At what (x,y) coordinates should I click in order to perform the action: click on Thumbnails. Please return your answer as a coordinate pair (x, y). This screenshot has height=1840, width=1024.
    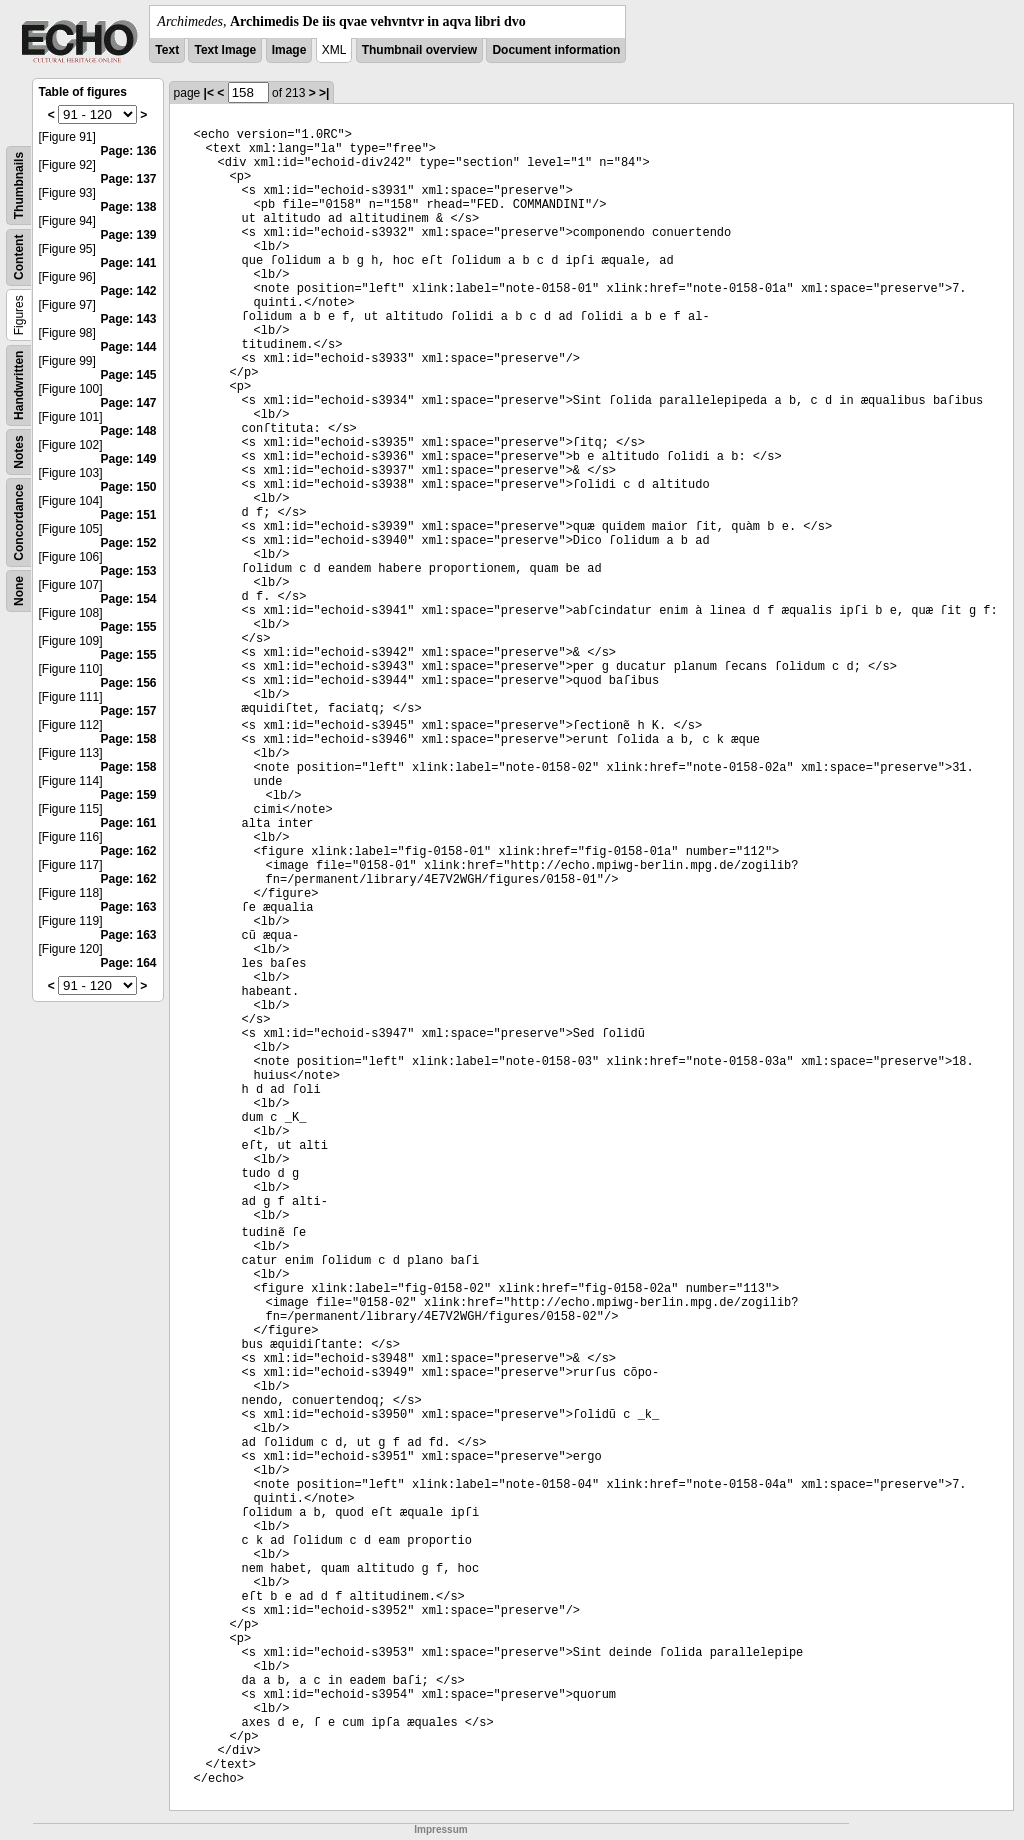
    Looking at the image, I should click on (19, 185).